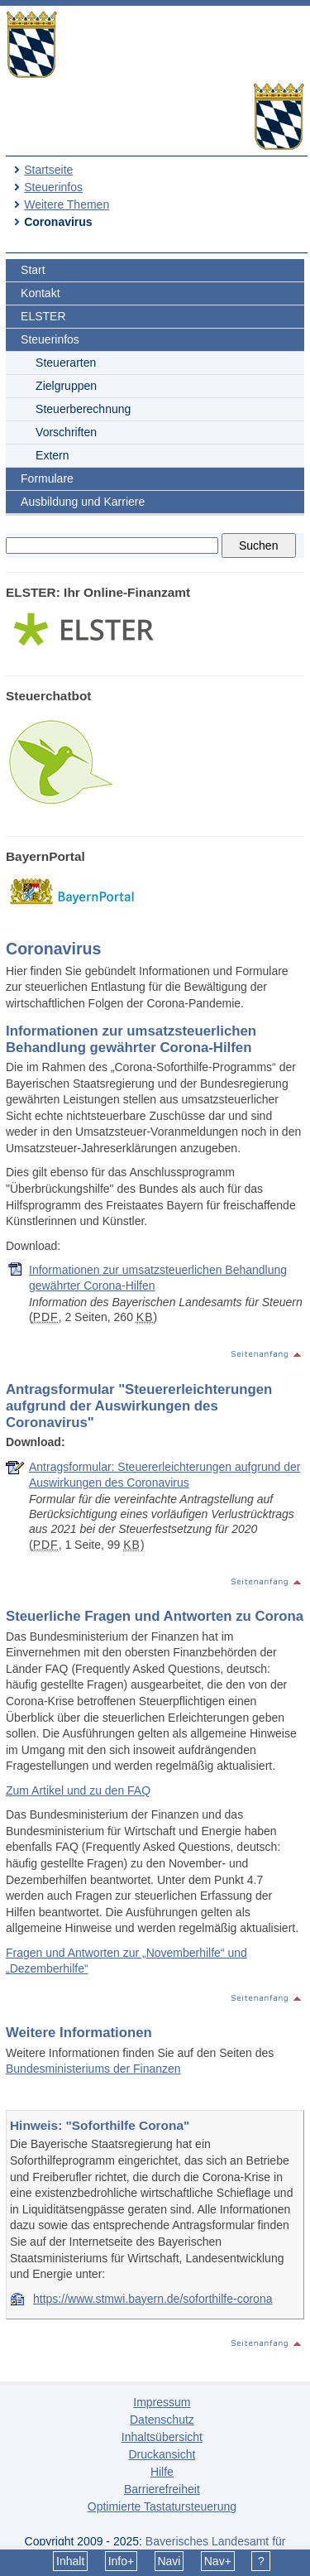 Image resolution: width=310 pixels, height=2576 pixels. Describe the element at coordinates (66, 385) in the screenshot. I see `Zielgruppen` at that location.